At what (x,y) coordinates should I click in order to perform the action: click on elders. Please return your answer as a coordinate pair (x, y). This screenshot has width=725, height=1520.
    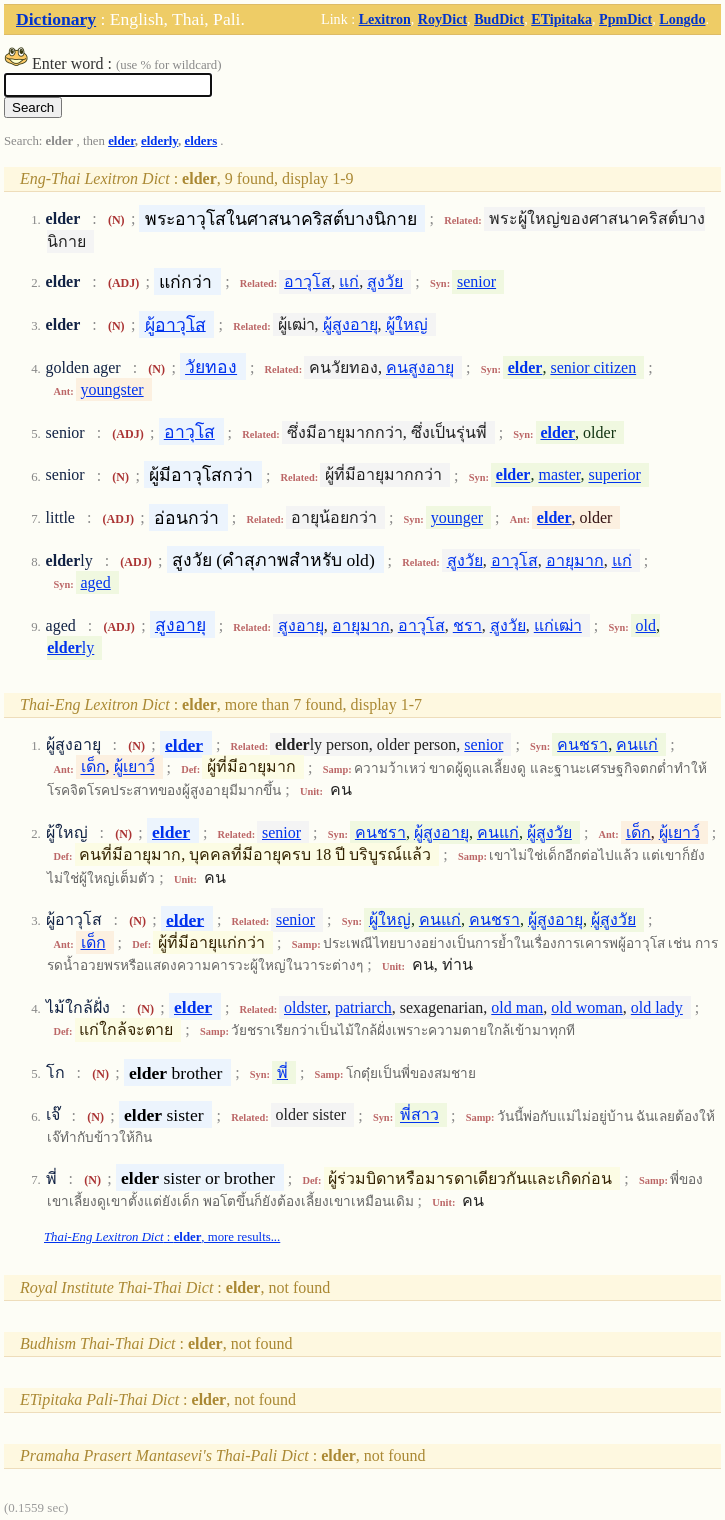
    Looking at the image, I should click on (200, 141).